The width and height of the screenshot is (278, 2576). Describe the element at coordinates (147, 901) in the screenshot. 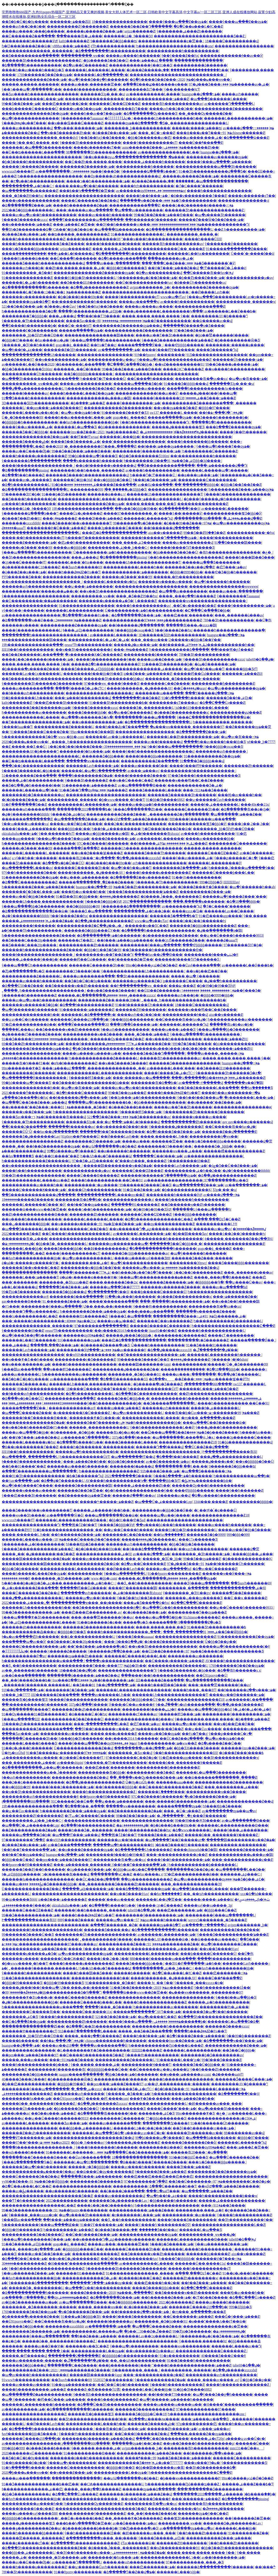

I see `2017������������` at that location.